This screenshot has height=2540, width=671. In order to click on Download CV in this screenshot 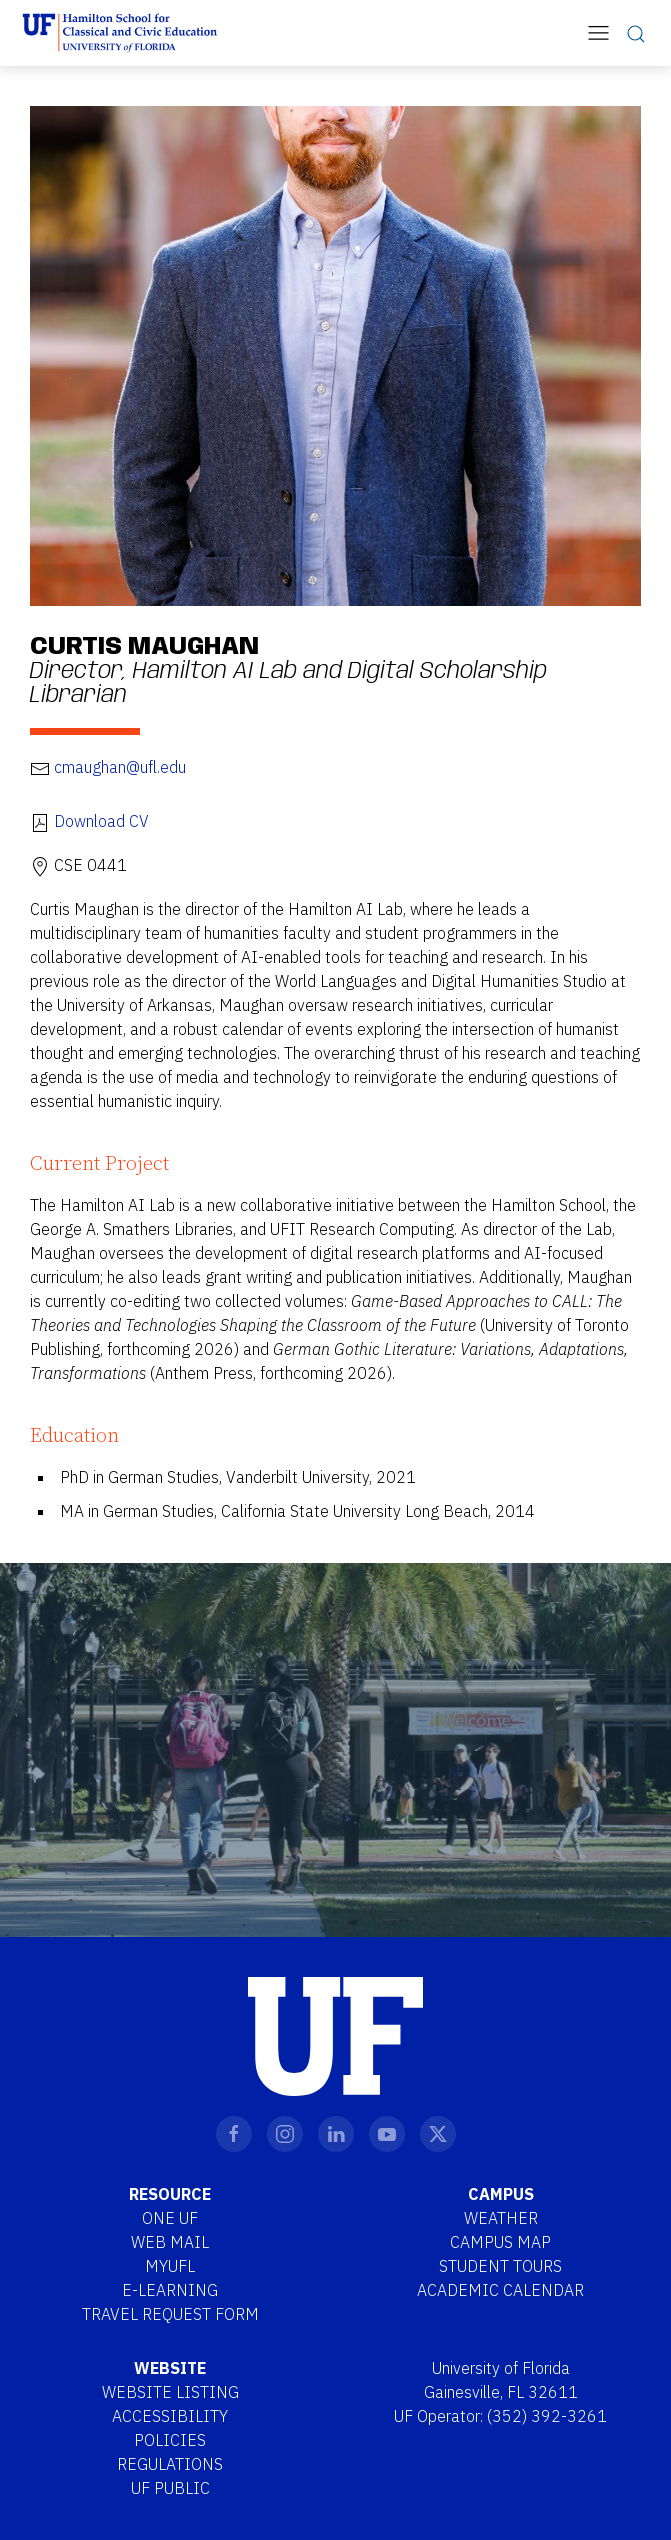, I will do `click(101, 821)`.